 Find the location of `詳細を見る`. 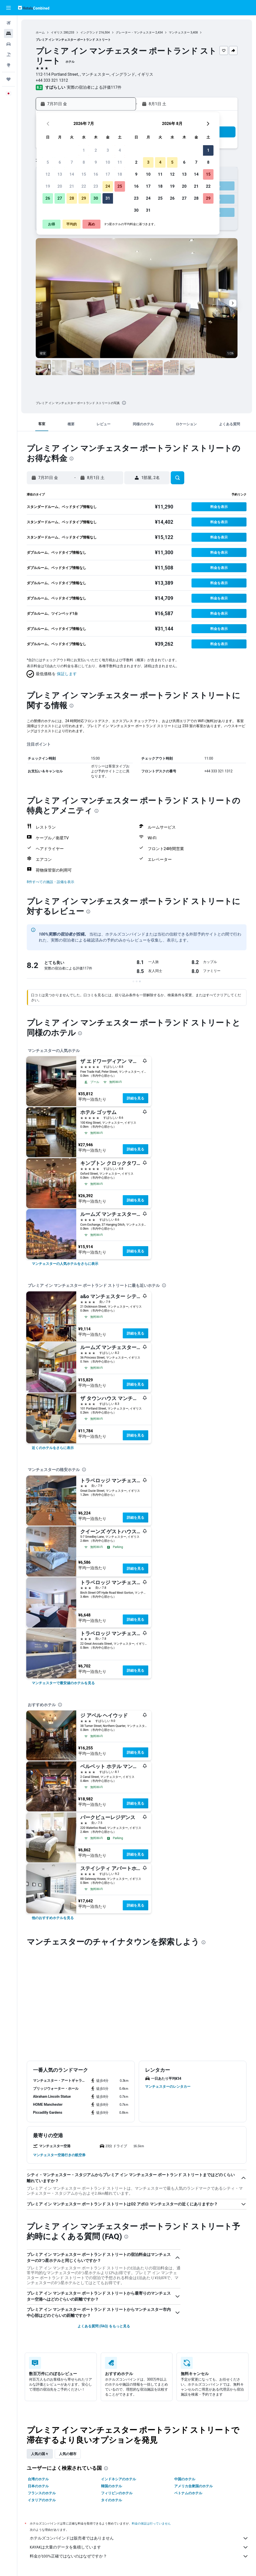

詳細を見る is located at coordinates (135, 1098).